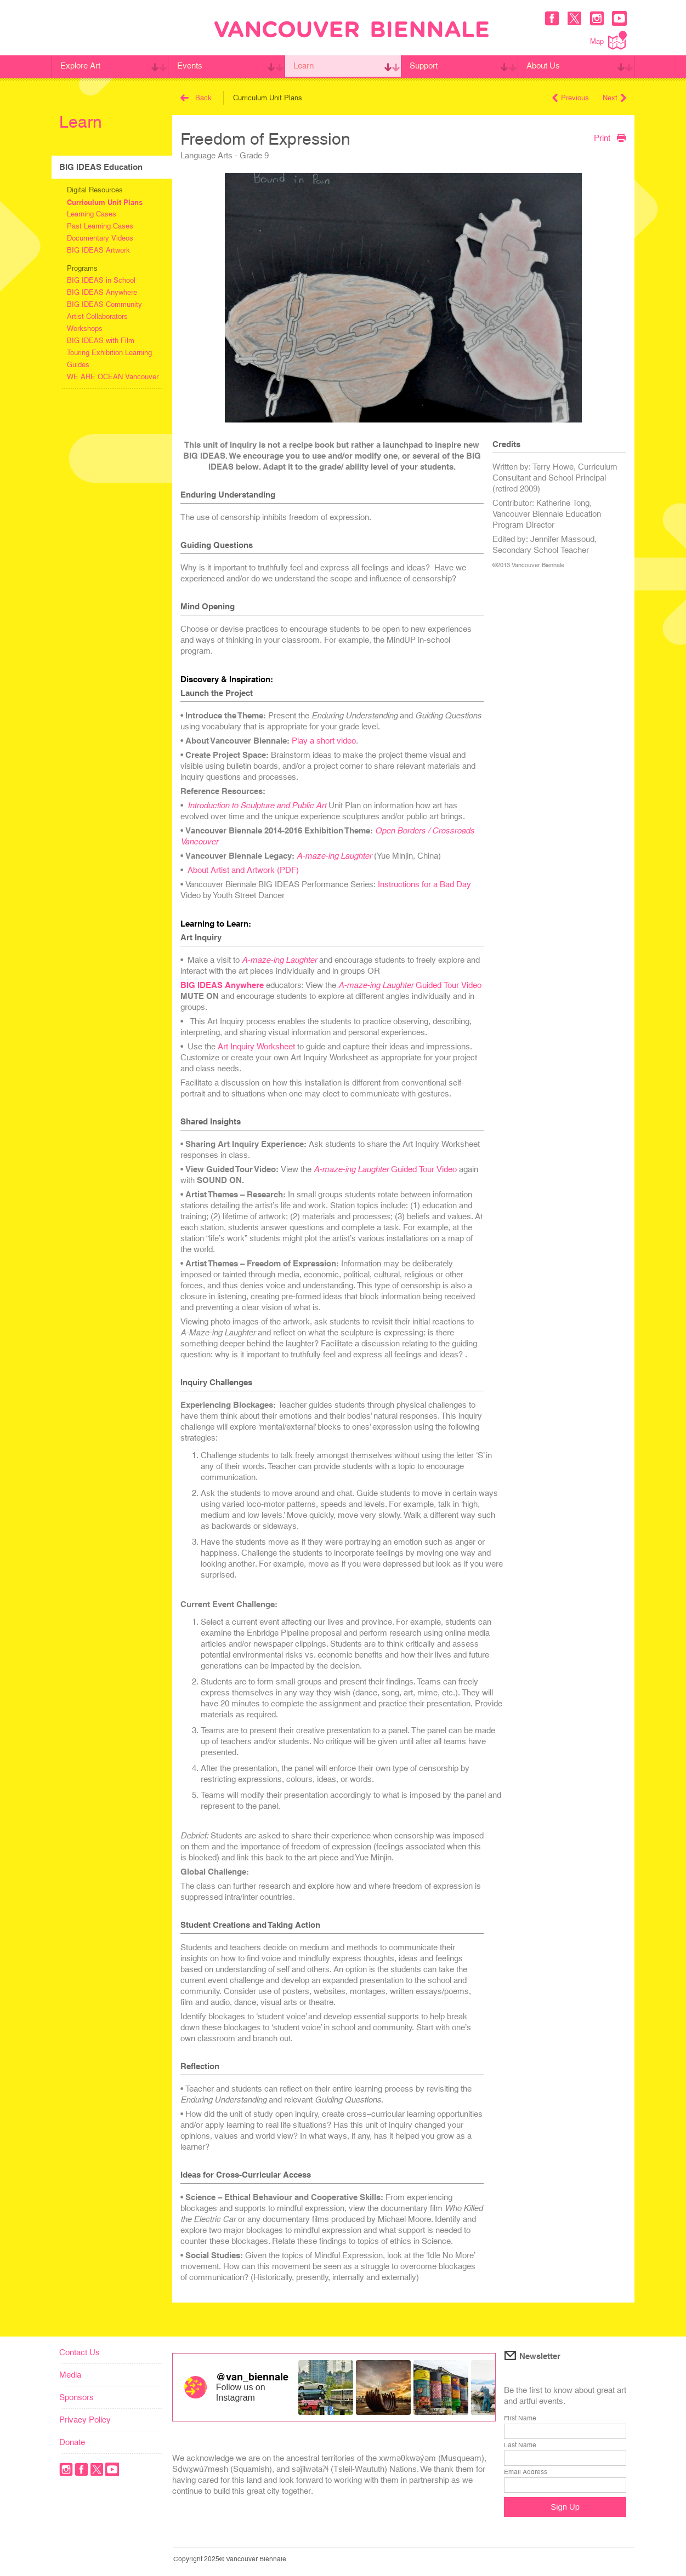 The image size is (686, 2576). What do you see at coordinates (112, 377) in the screenshot?
I see `WE ARE OCEAN Vancouver` at bounding box center [112, 377].